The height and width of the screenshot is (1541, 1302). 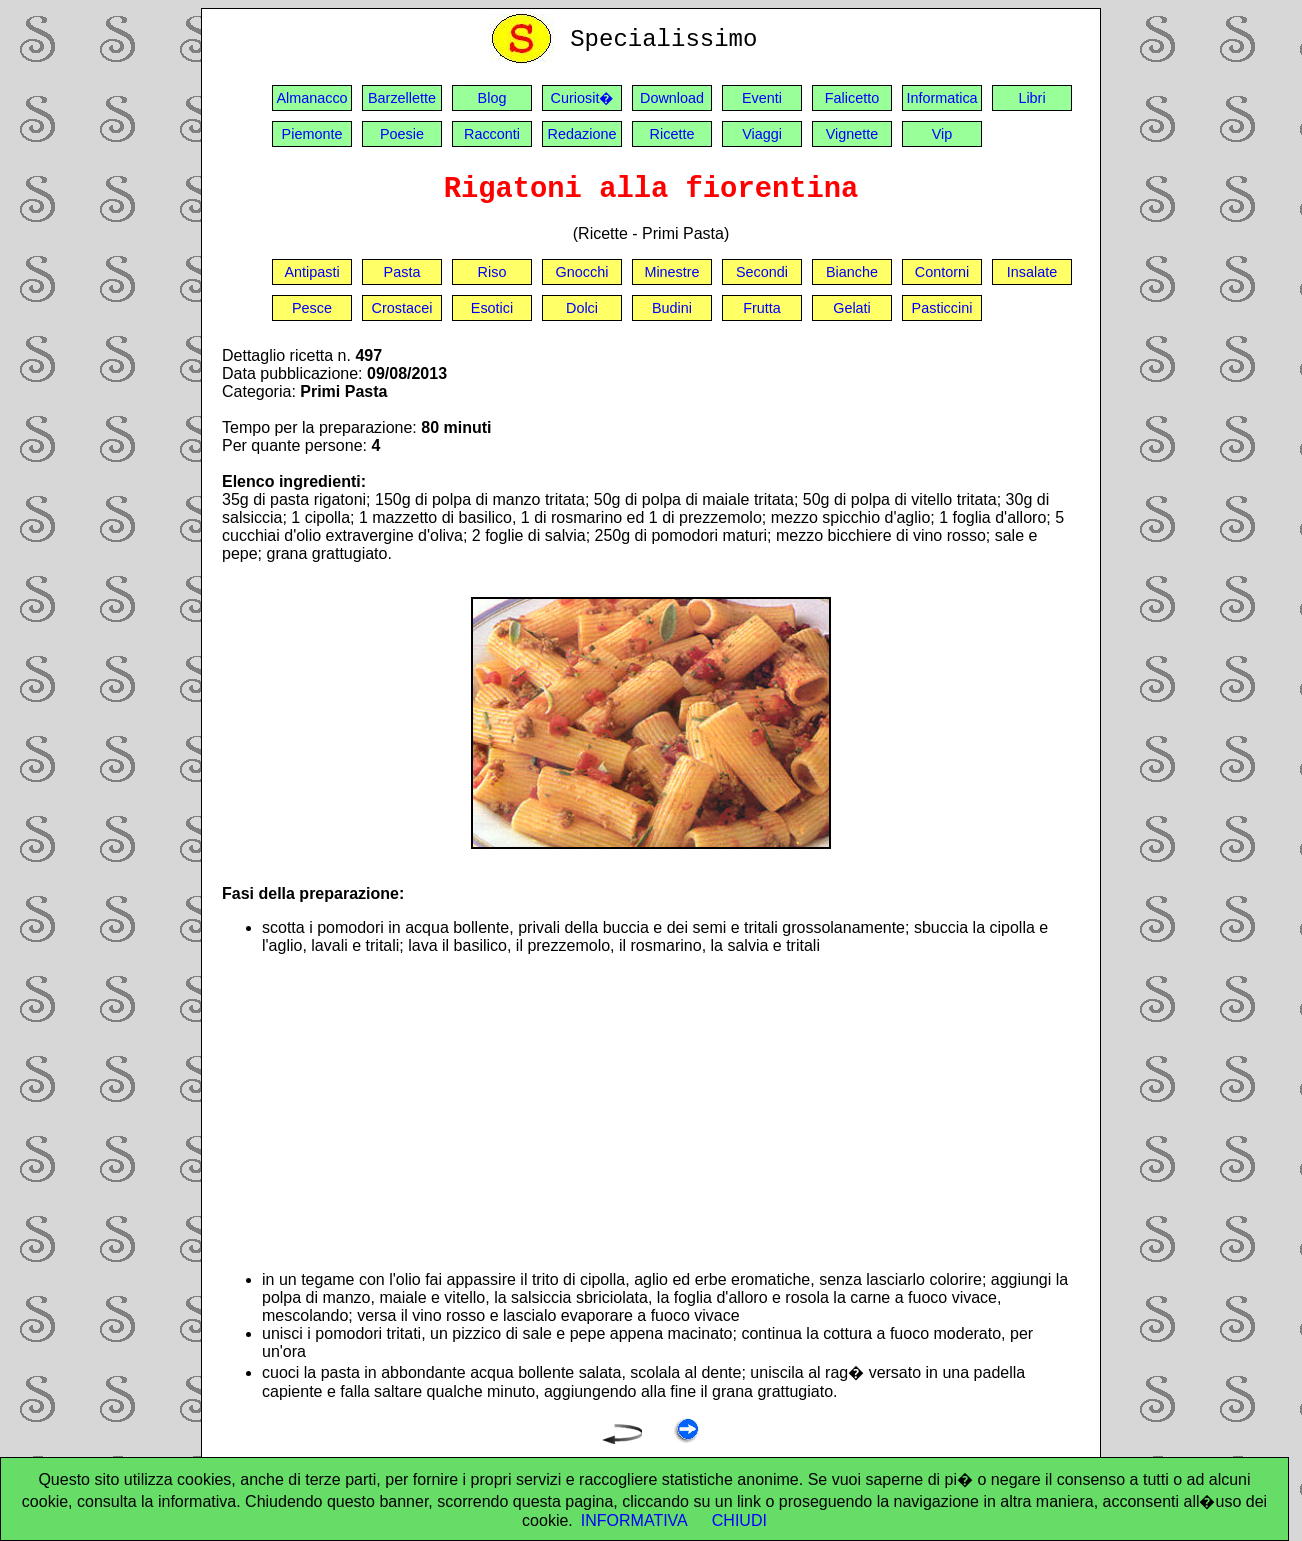 I want to click on CHIUDI, so click(x=739, y=1520).